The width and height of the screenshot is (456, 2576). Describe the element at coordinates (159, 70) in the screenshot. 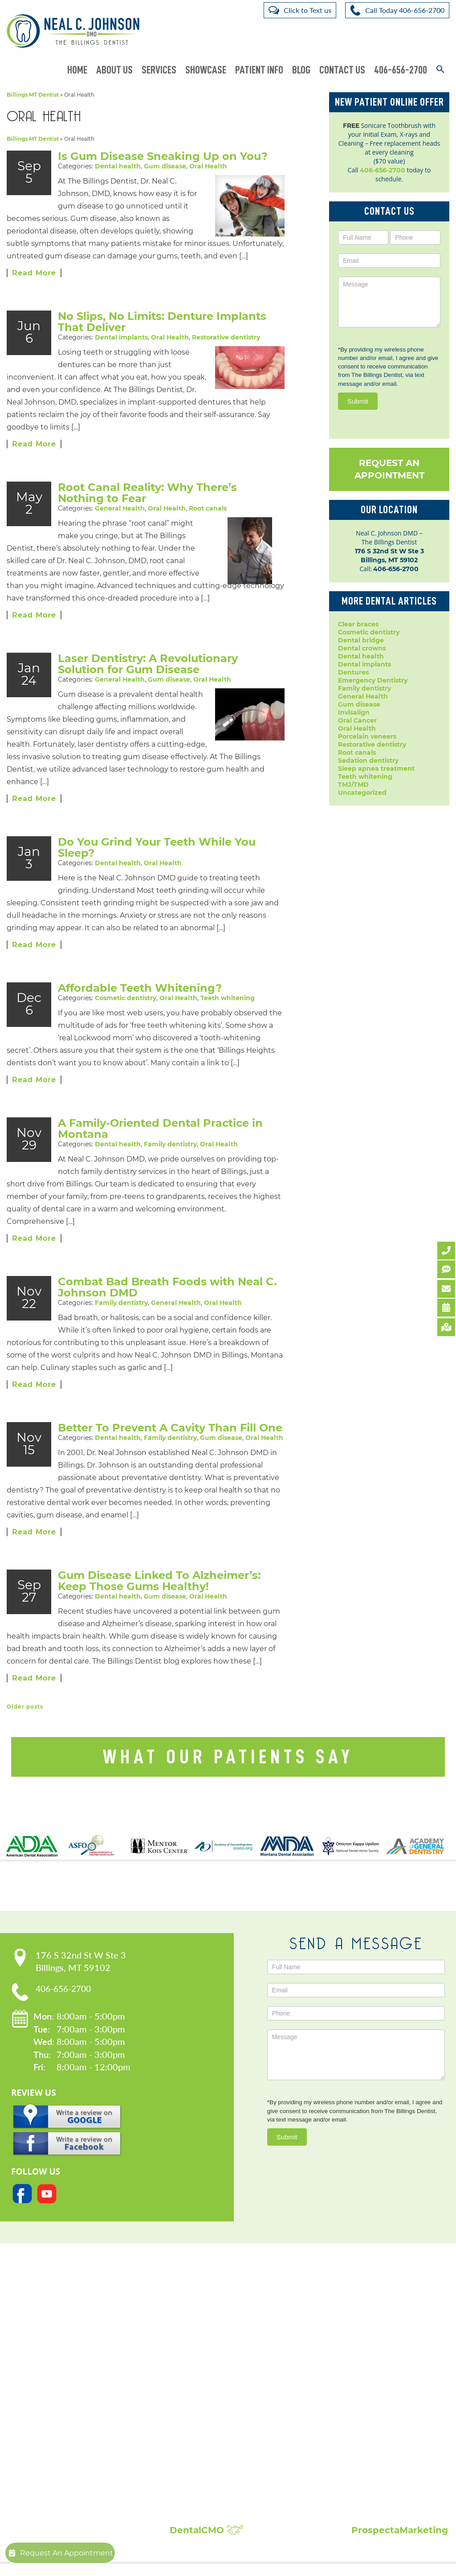

I see `Services` at that location.